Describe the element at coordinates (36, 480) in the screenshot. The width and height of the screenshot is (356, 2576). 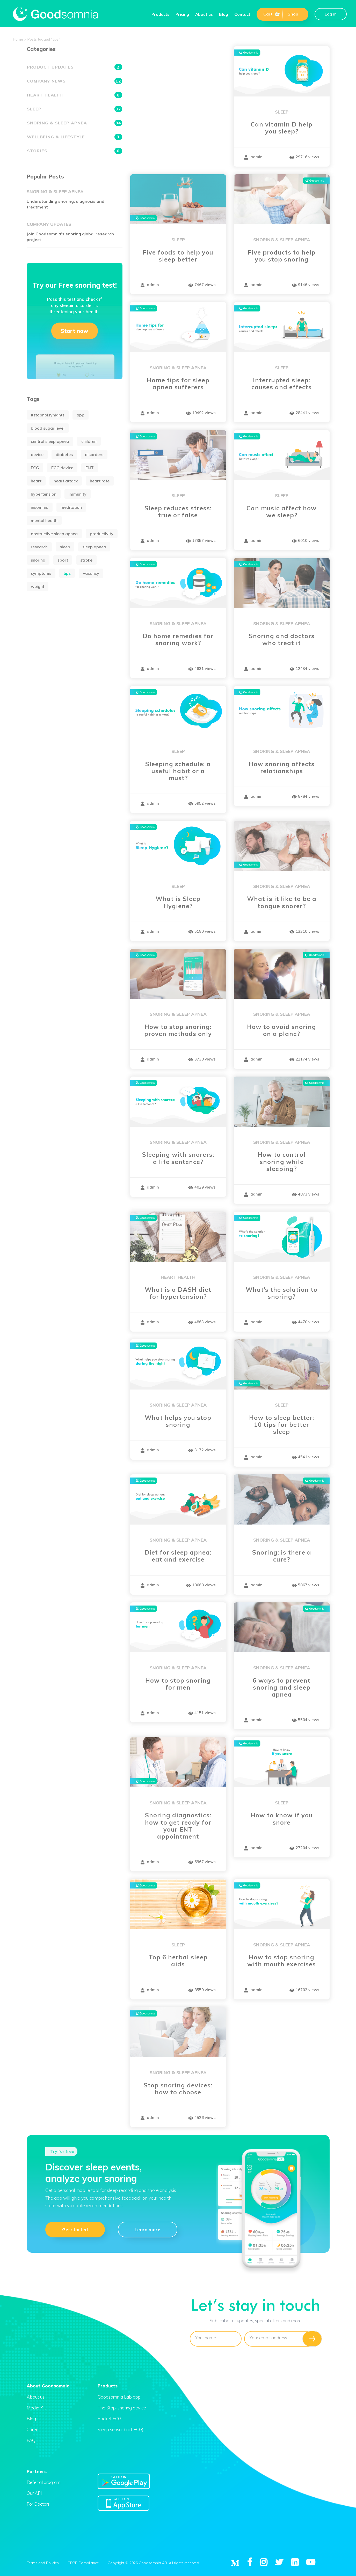
I see `heart` at that location.